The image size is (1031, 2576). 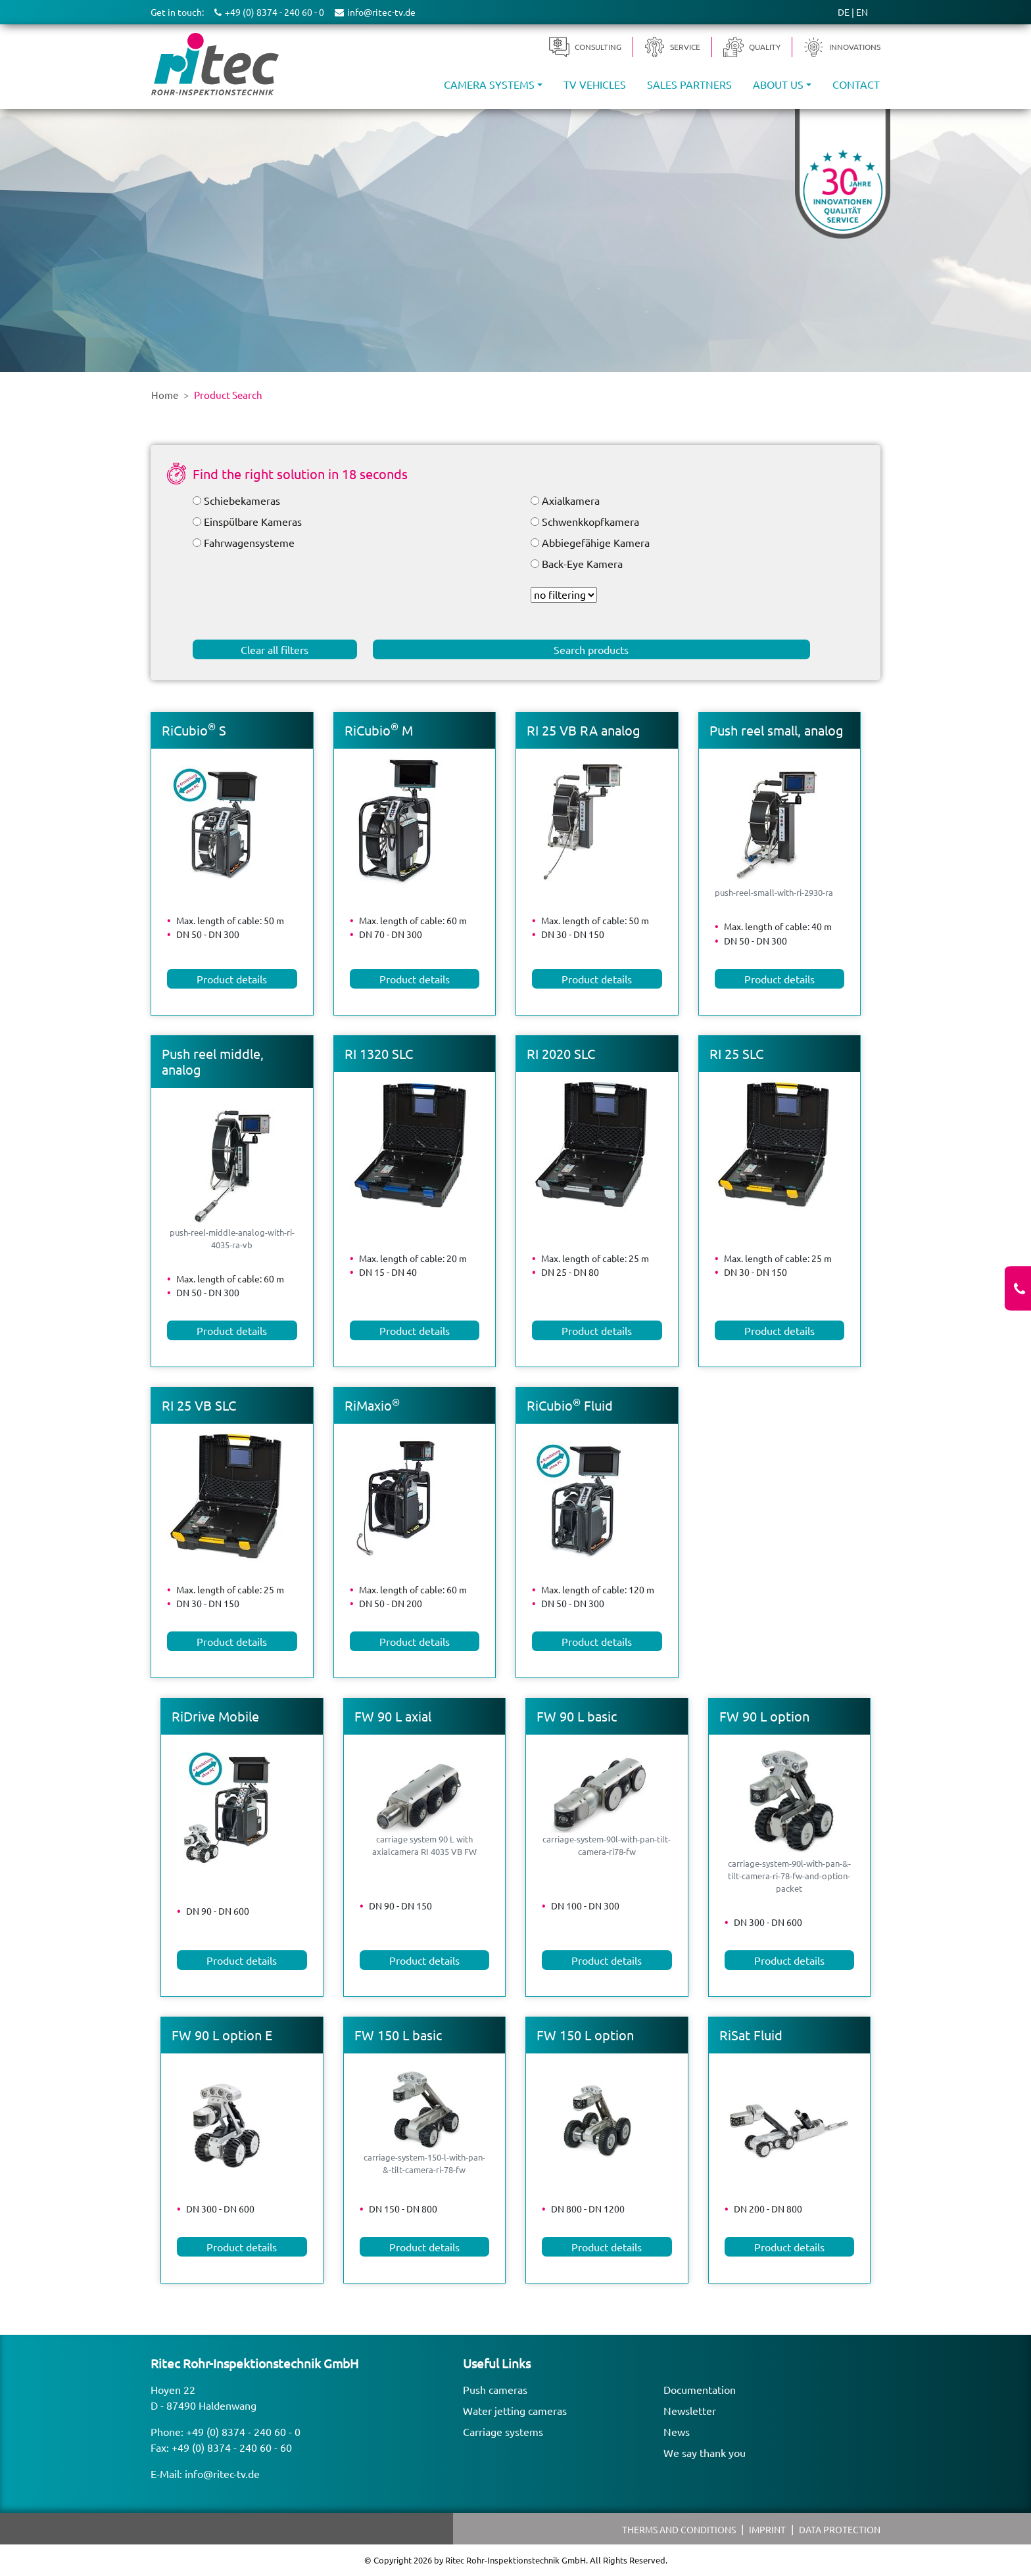 What do you see at coordinates (561, 1053) in the screenshot?
I see `RI 2020 SLC` at bounding box center [561, 1053].